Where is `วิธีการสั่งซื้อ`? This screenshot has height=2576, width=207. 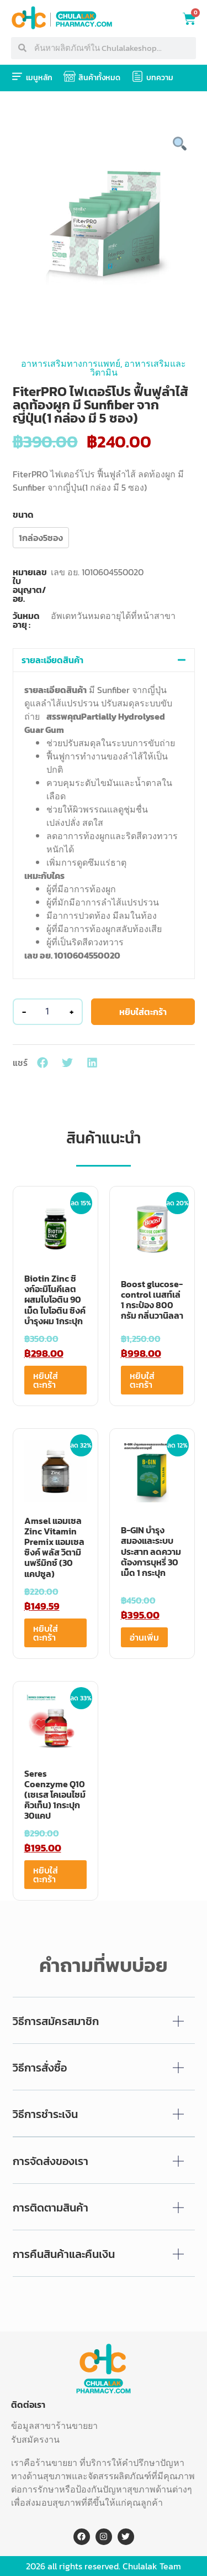 วิธีการสั่งซื้อ is located at coordinates (40, 2067).